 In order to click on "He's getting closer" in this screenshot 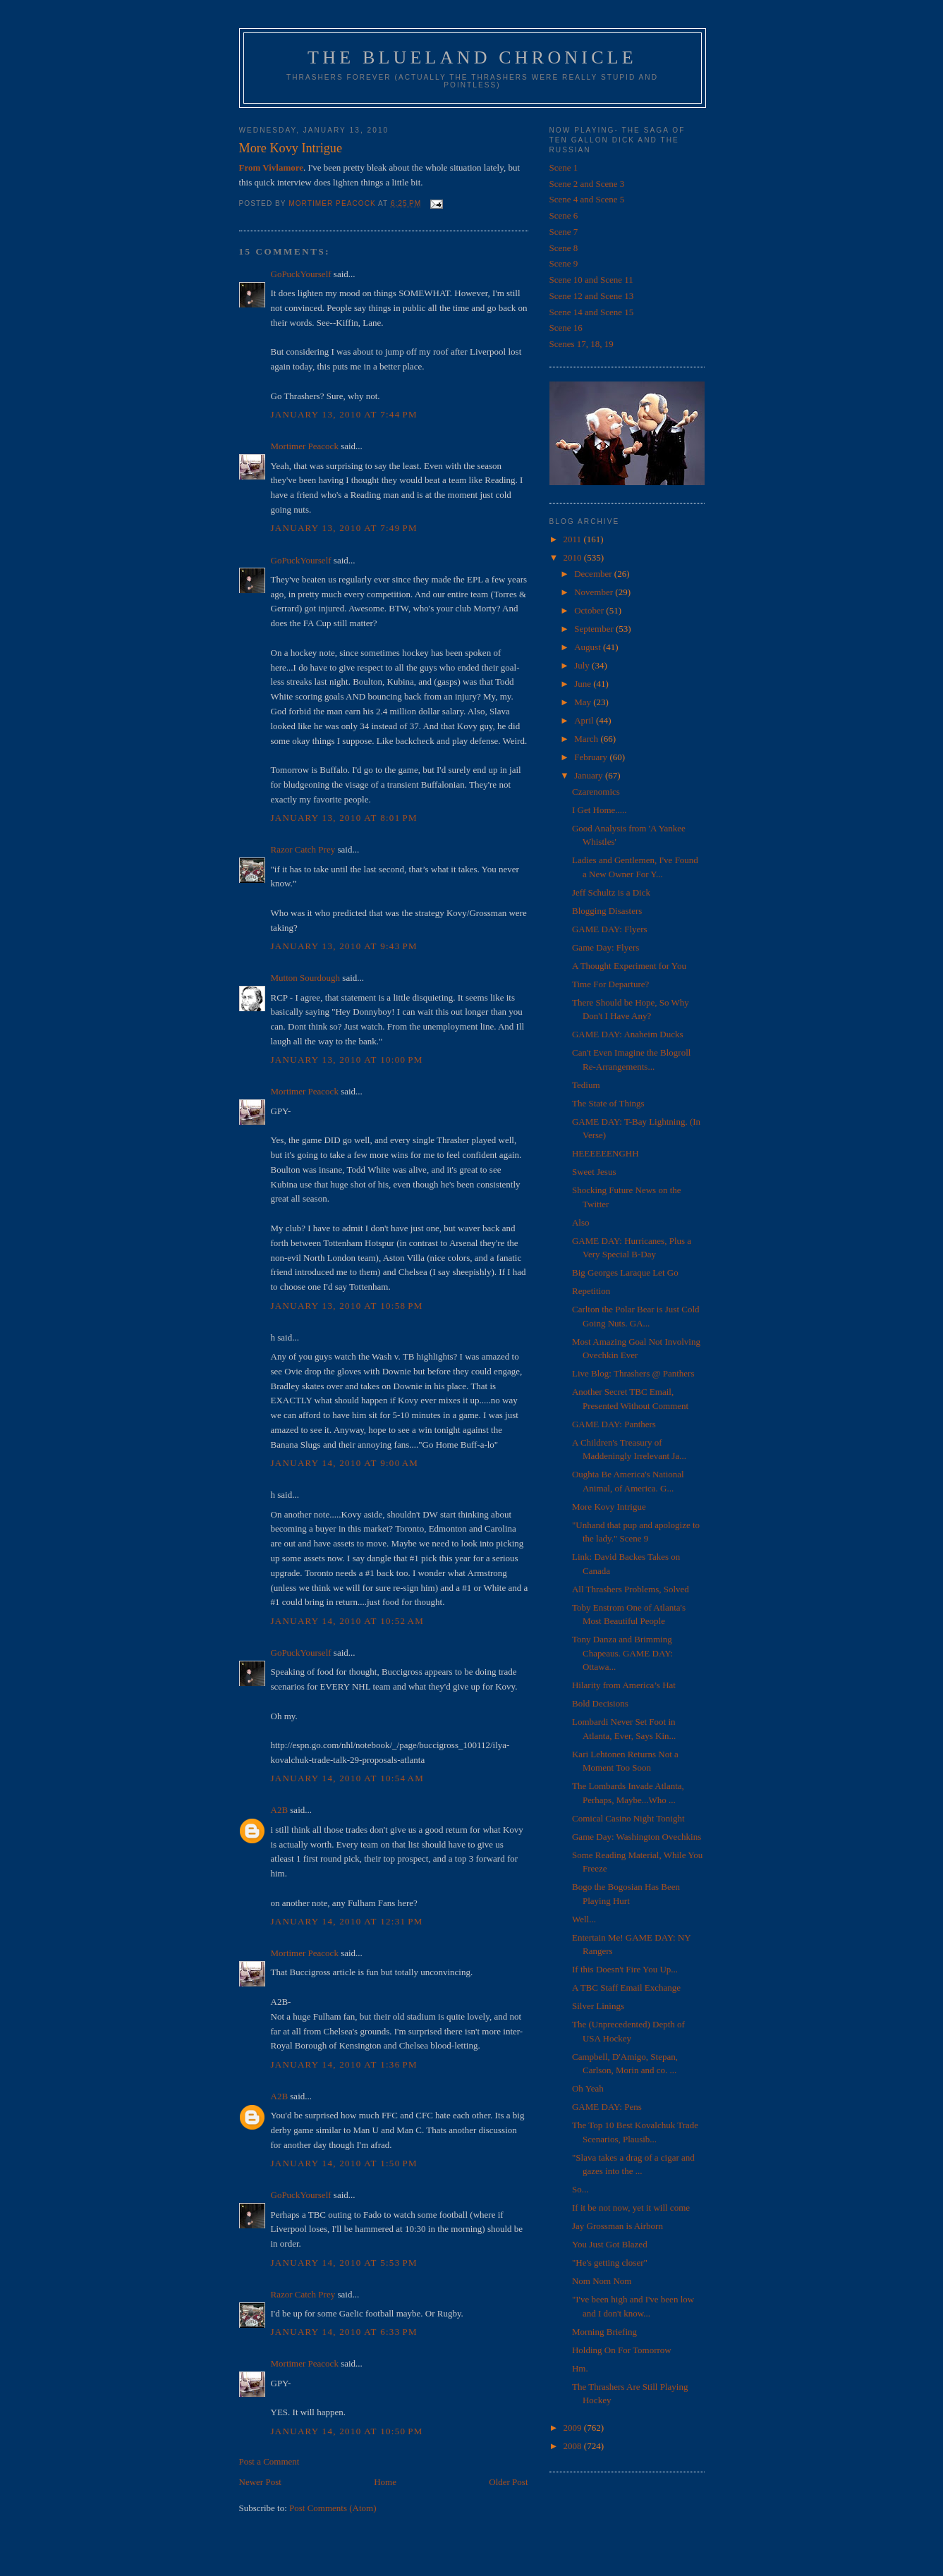, I will do `click(609, 2262)`.